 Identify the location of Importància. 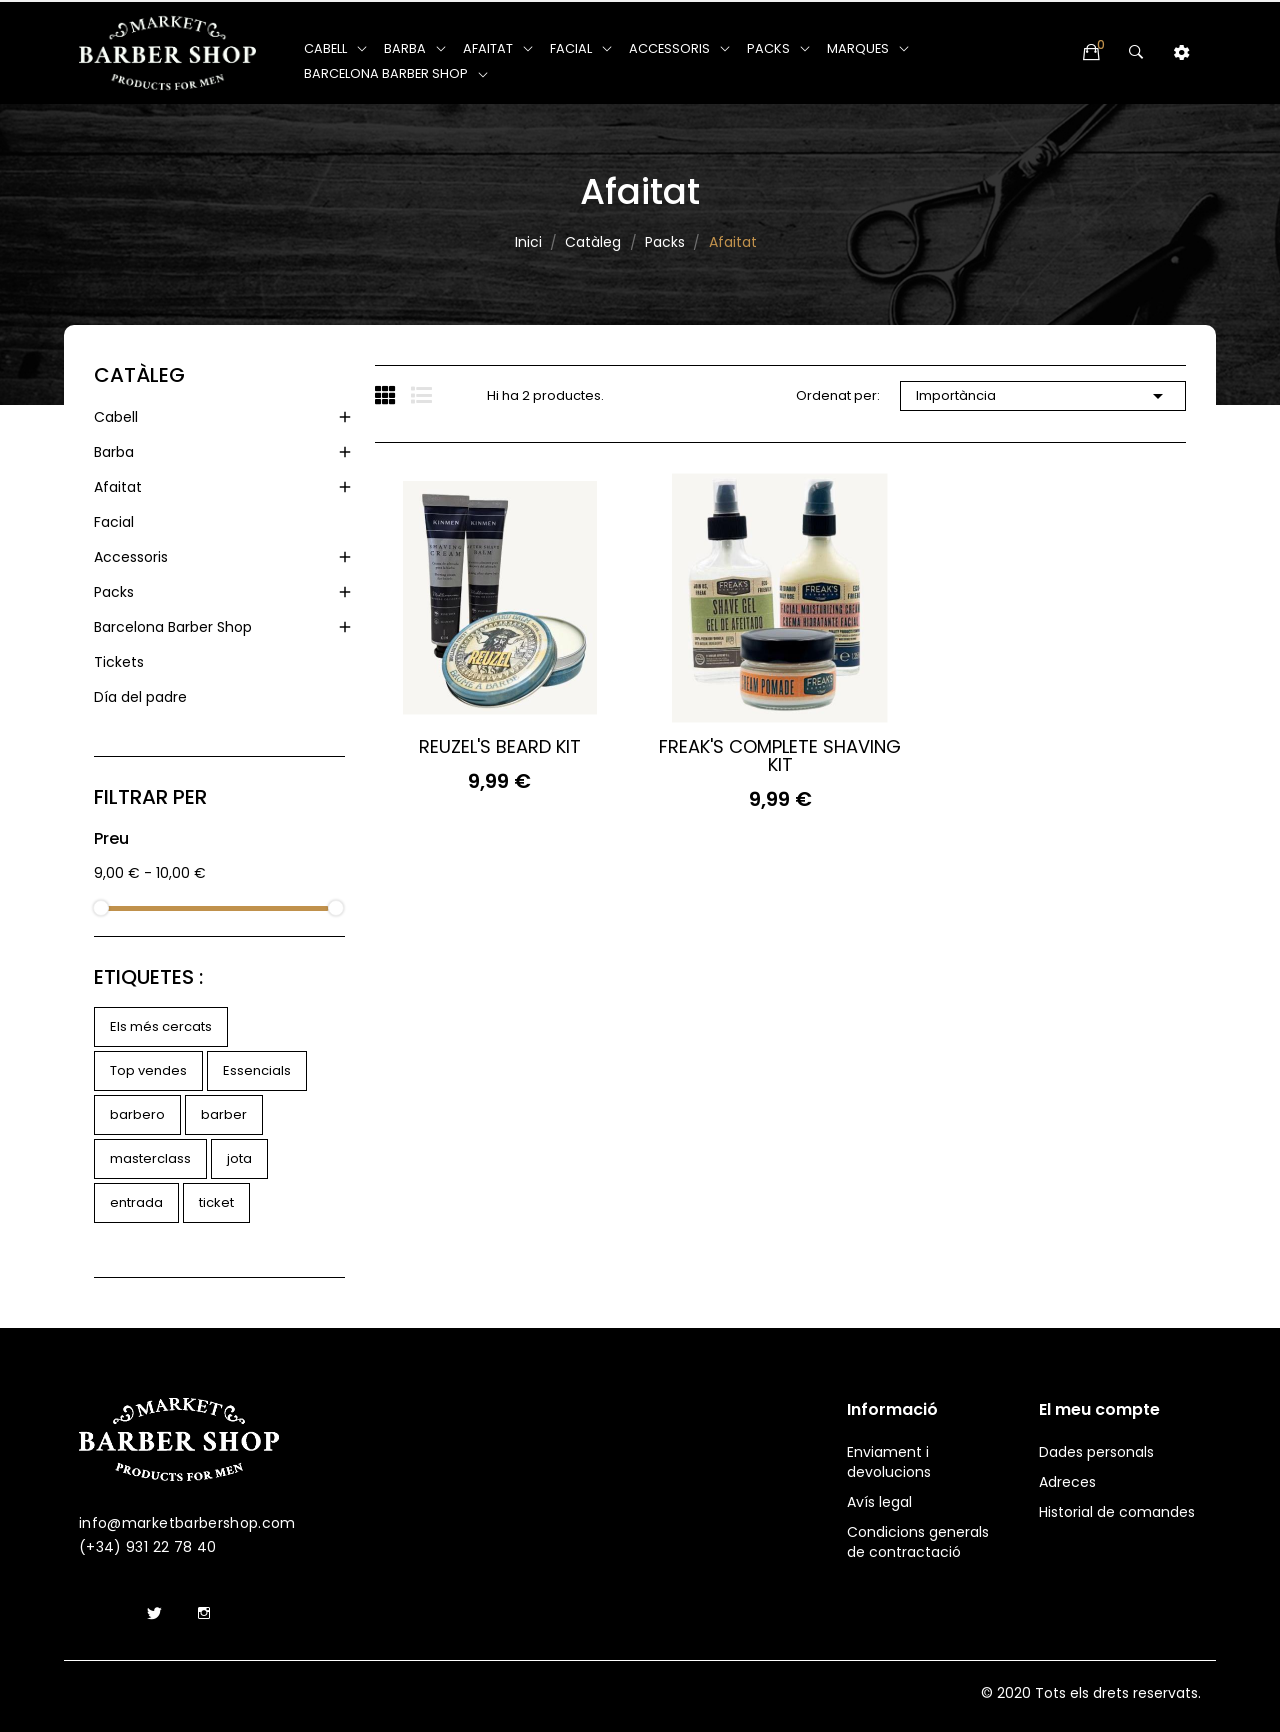
(1043, 396).